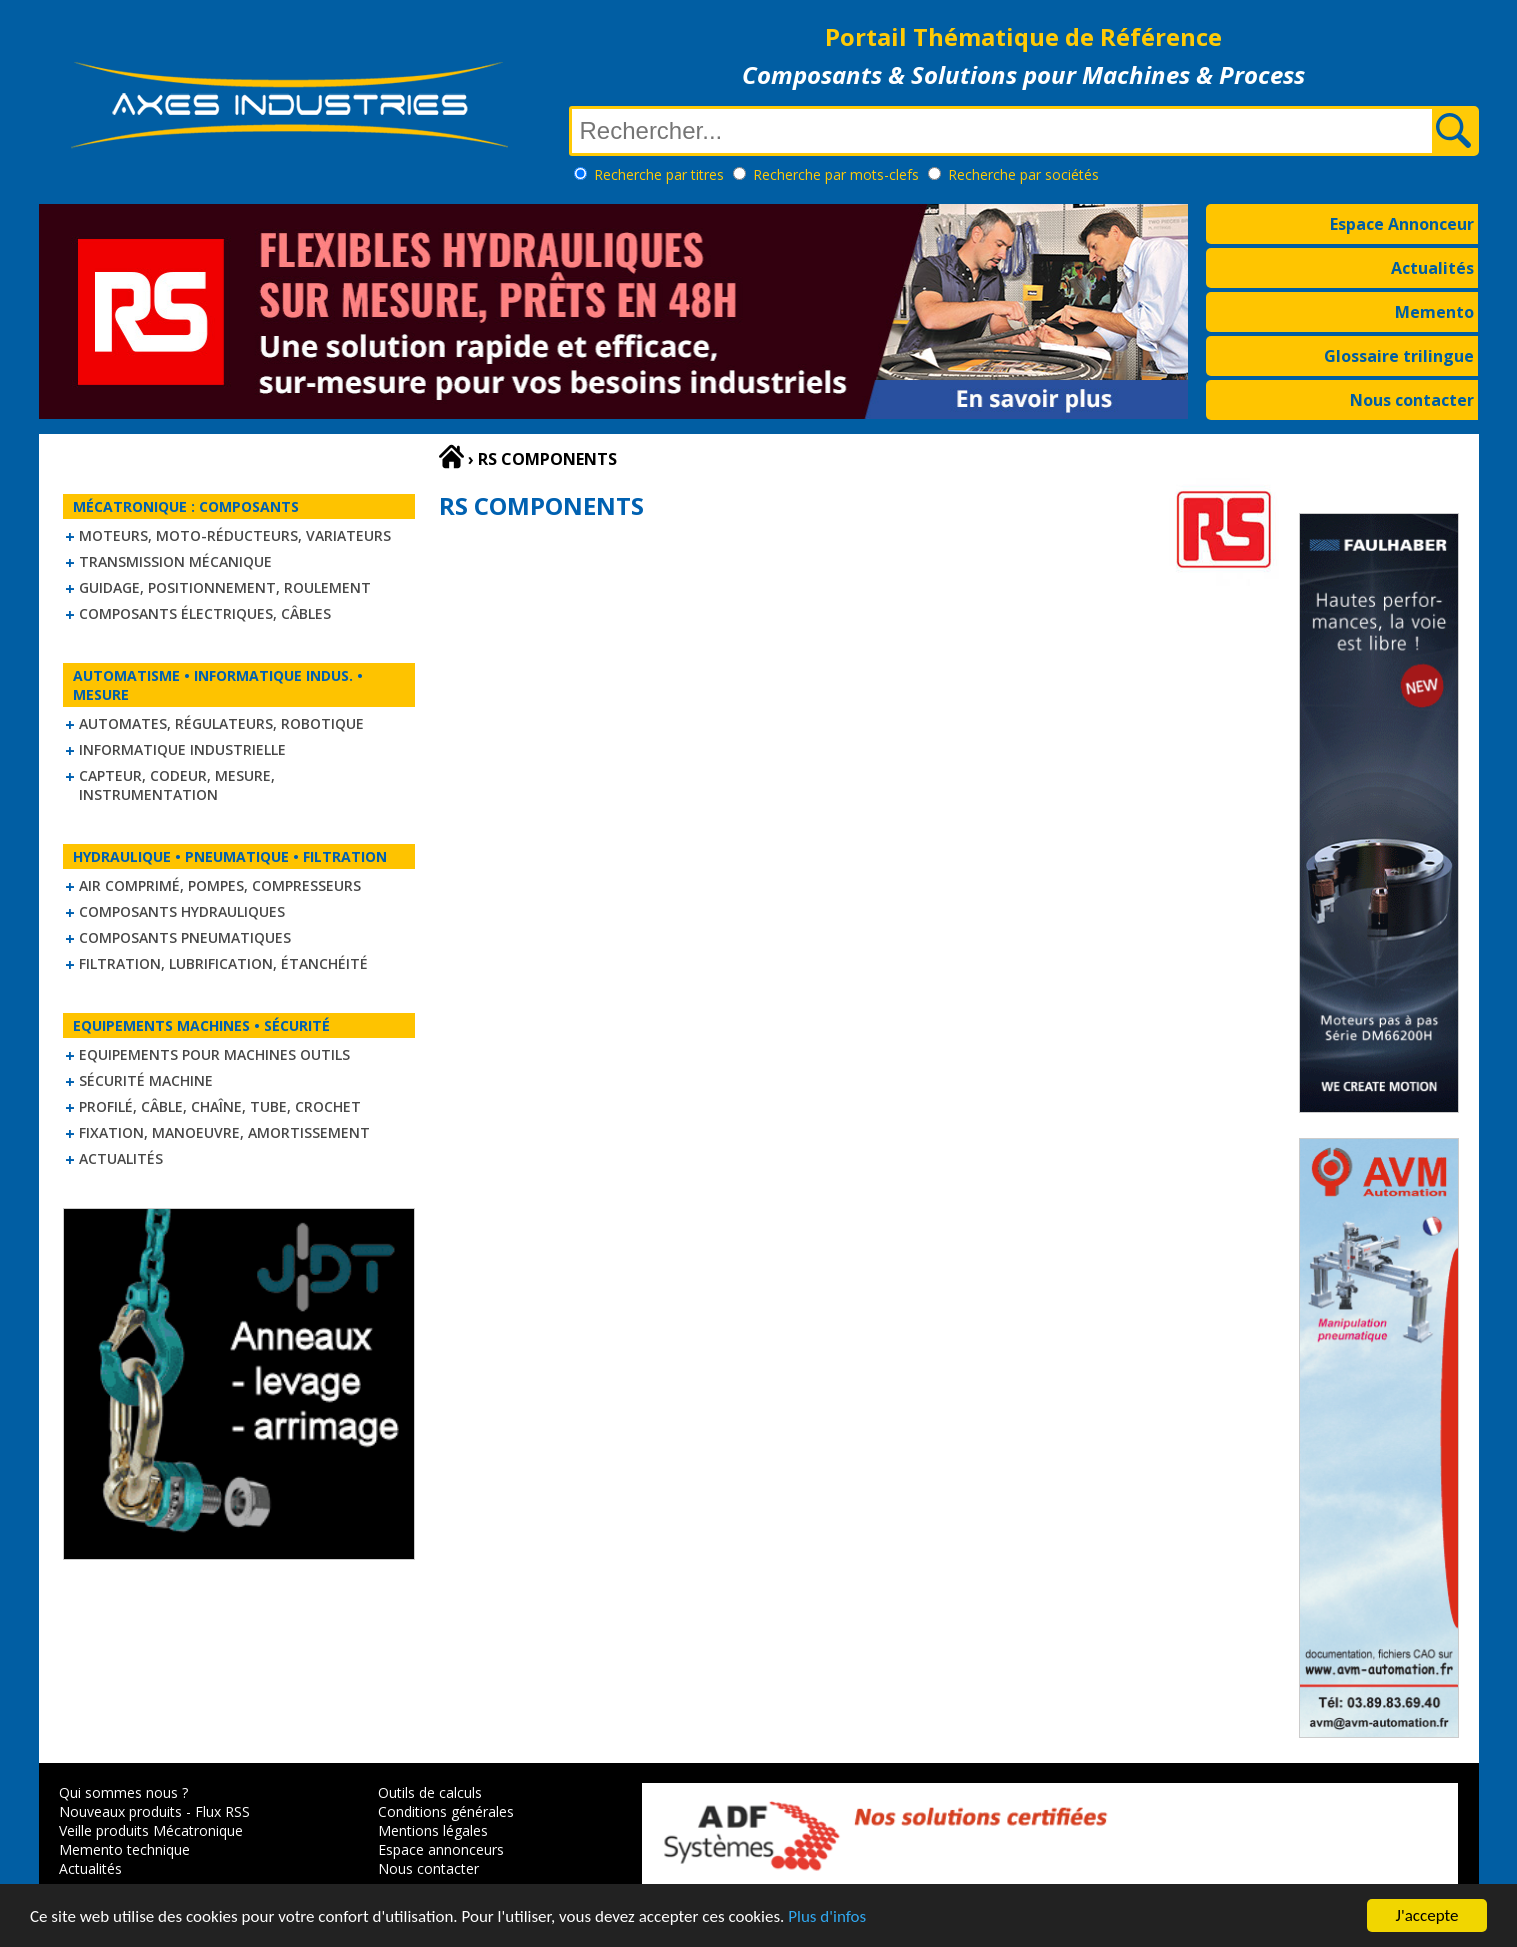 This screenshot has width=1517, height=1947. I want to click on Memento, so click(1434, 312).